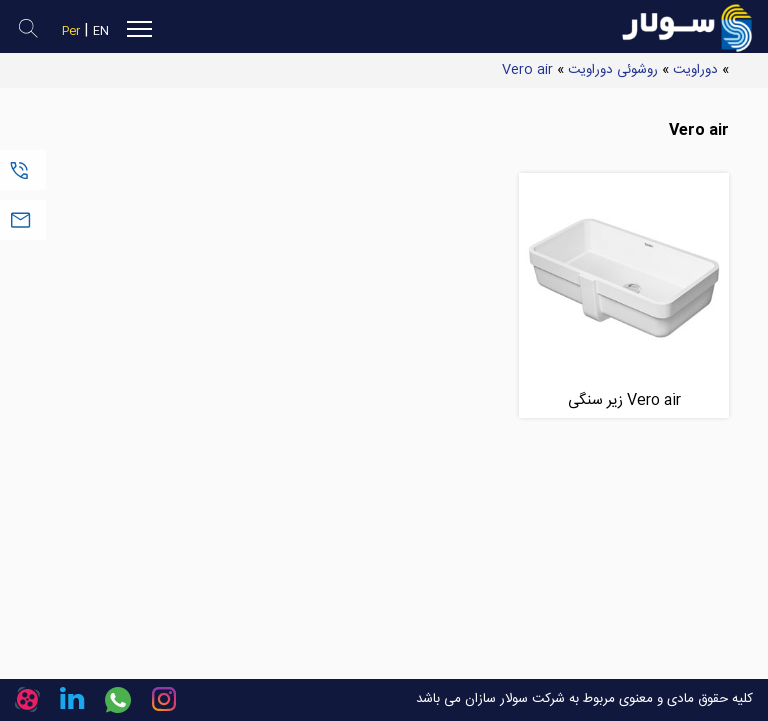 Image resolution: width=768 pixels, height=721 pixels. I want to click on Vero air, so click(527, 70).